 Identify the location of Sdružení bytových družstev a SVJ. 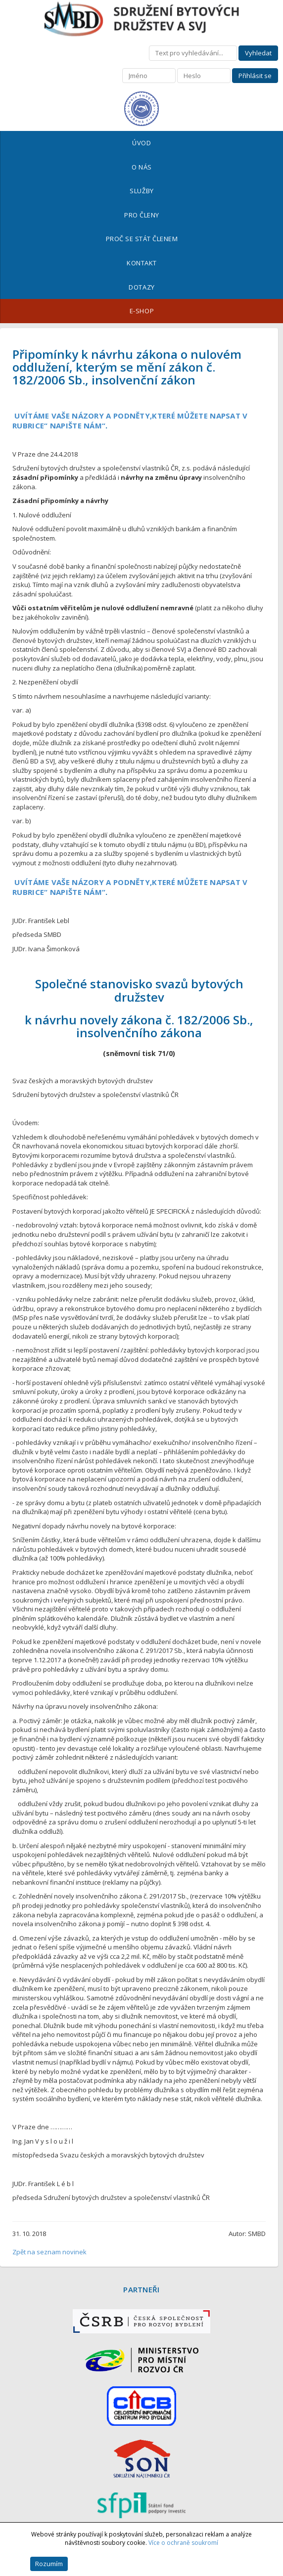
(141, 19).